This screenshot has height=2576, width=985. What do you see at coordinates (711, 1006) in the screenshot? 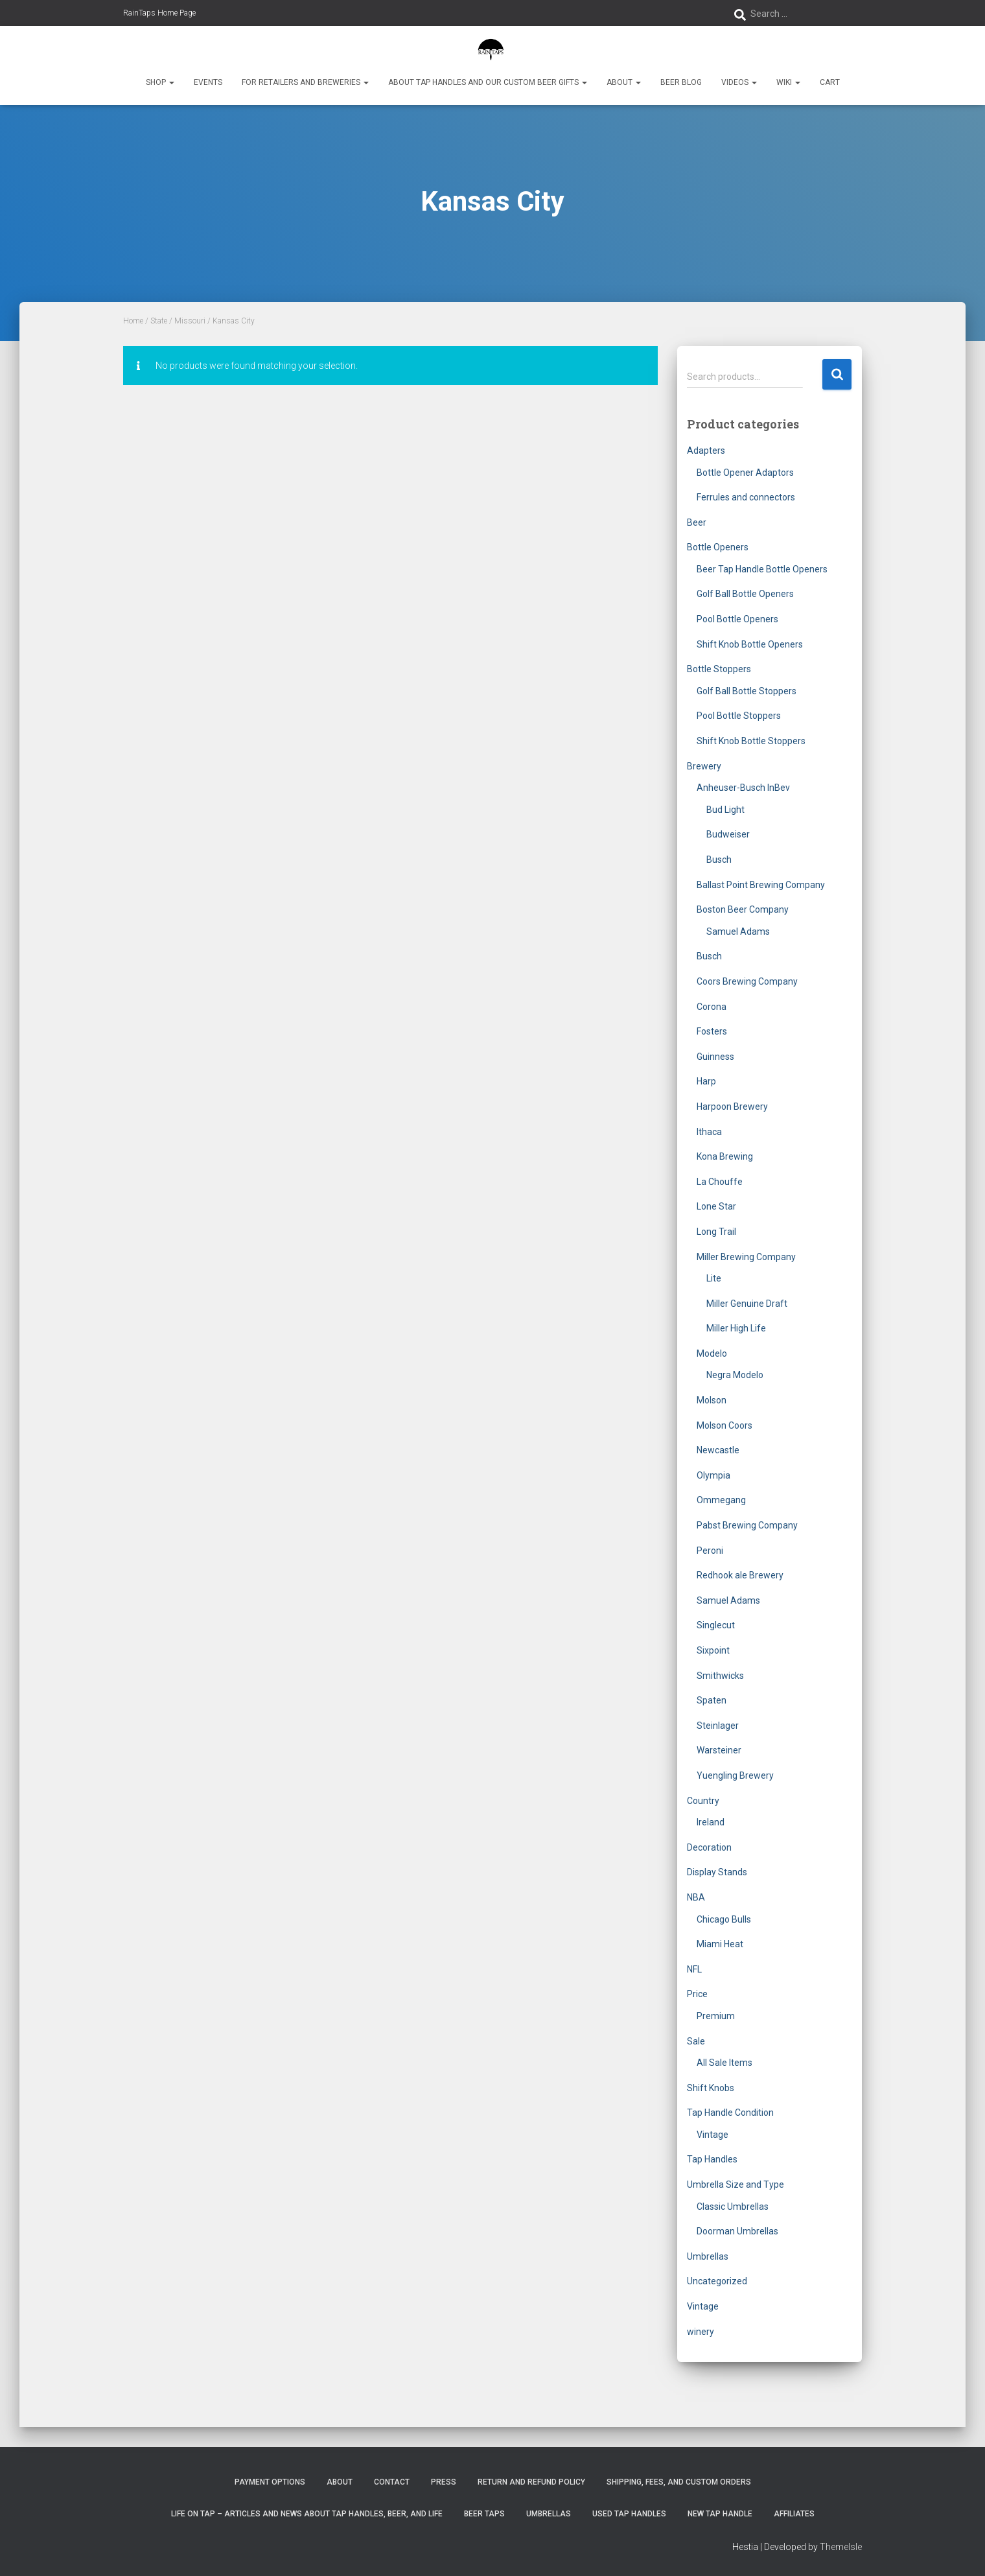
I see `Corona` at bounding box center [711, 1006].